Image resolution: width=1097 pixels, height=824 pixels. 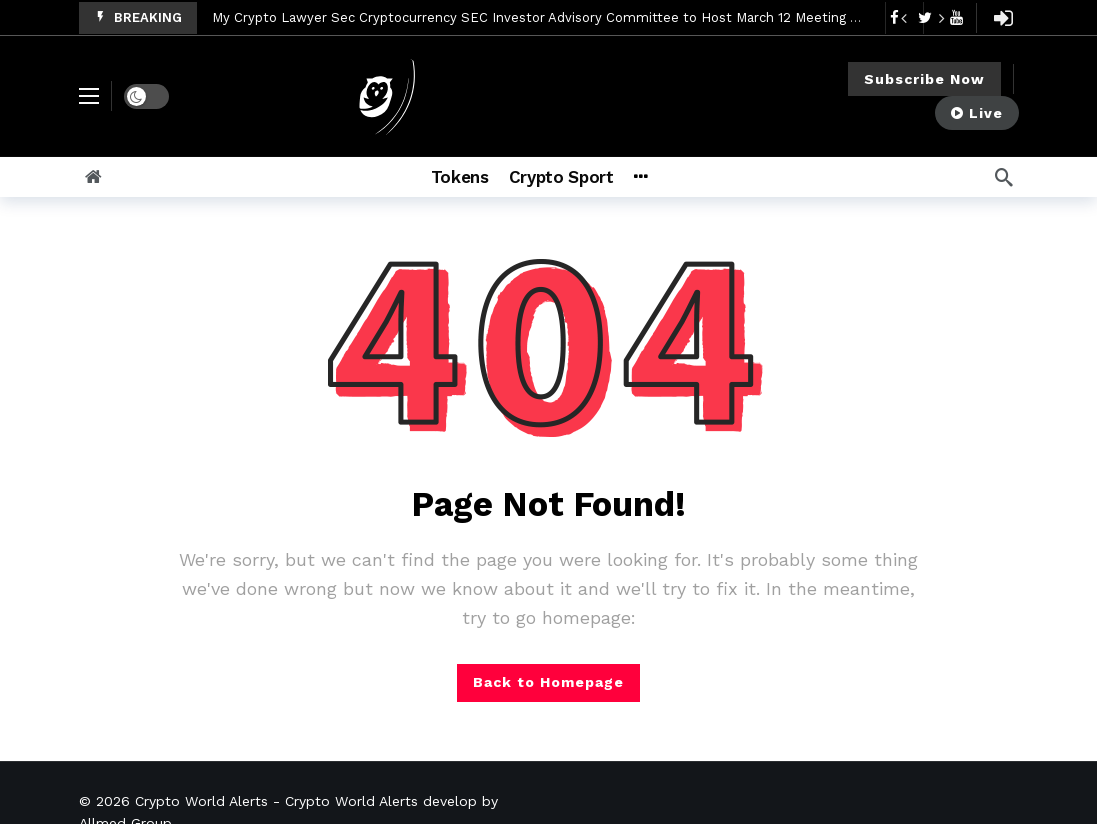 I want to click on Crypto World Alerts, so click(x=201, y=801).